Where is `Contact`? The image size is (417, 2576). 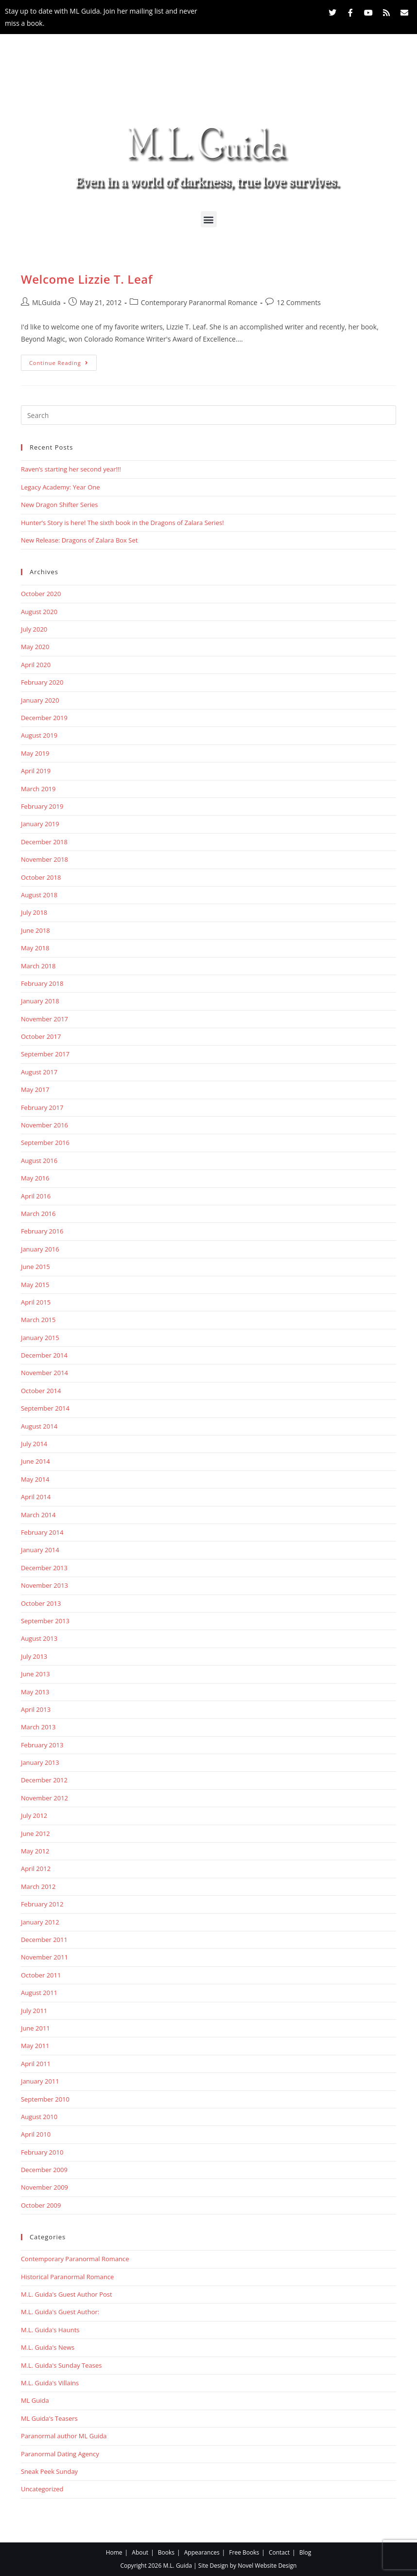 Contact is located at coordinates (279, 2552).